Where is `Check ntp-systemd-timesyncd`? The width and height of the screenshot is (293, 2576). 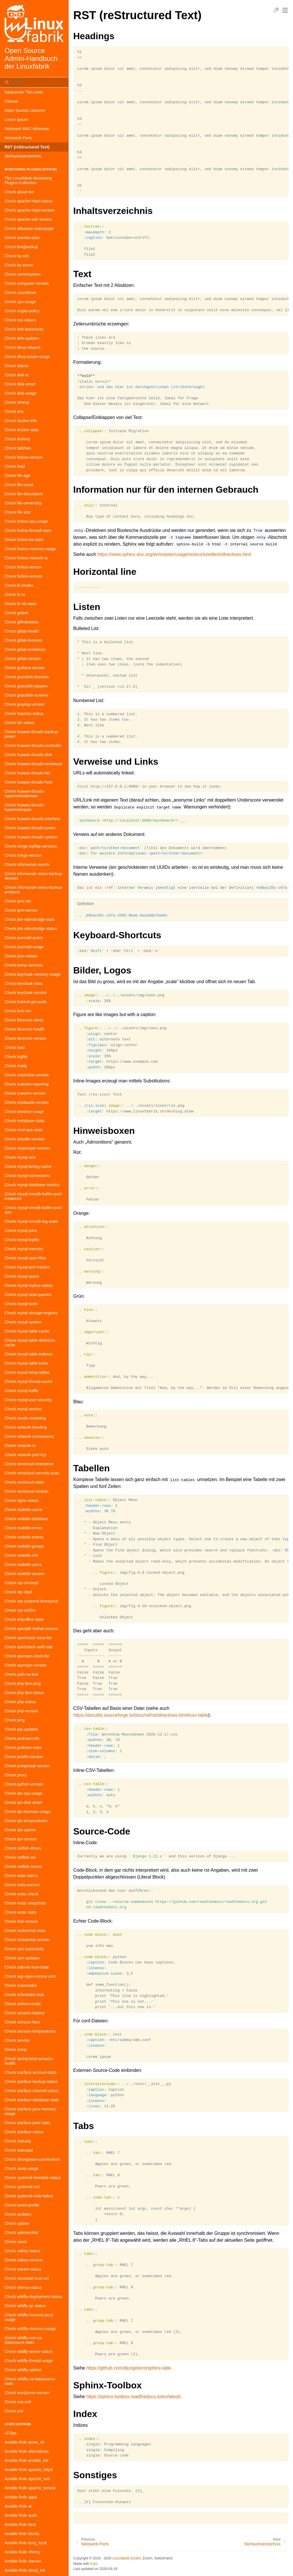 Check ntp-systemd-timesyncd is located at coordinates (31, 1601).